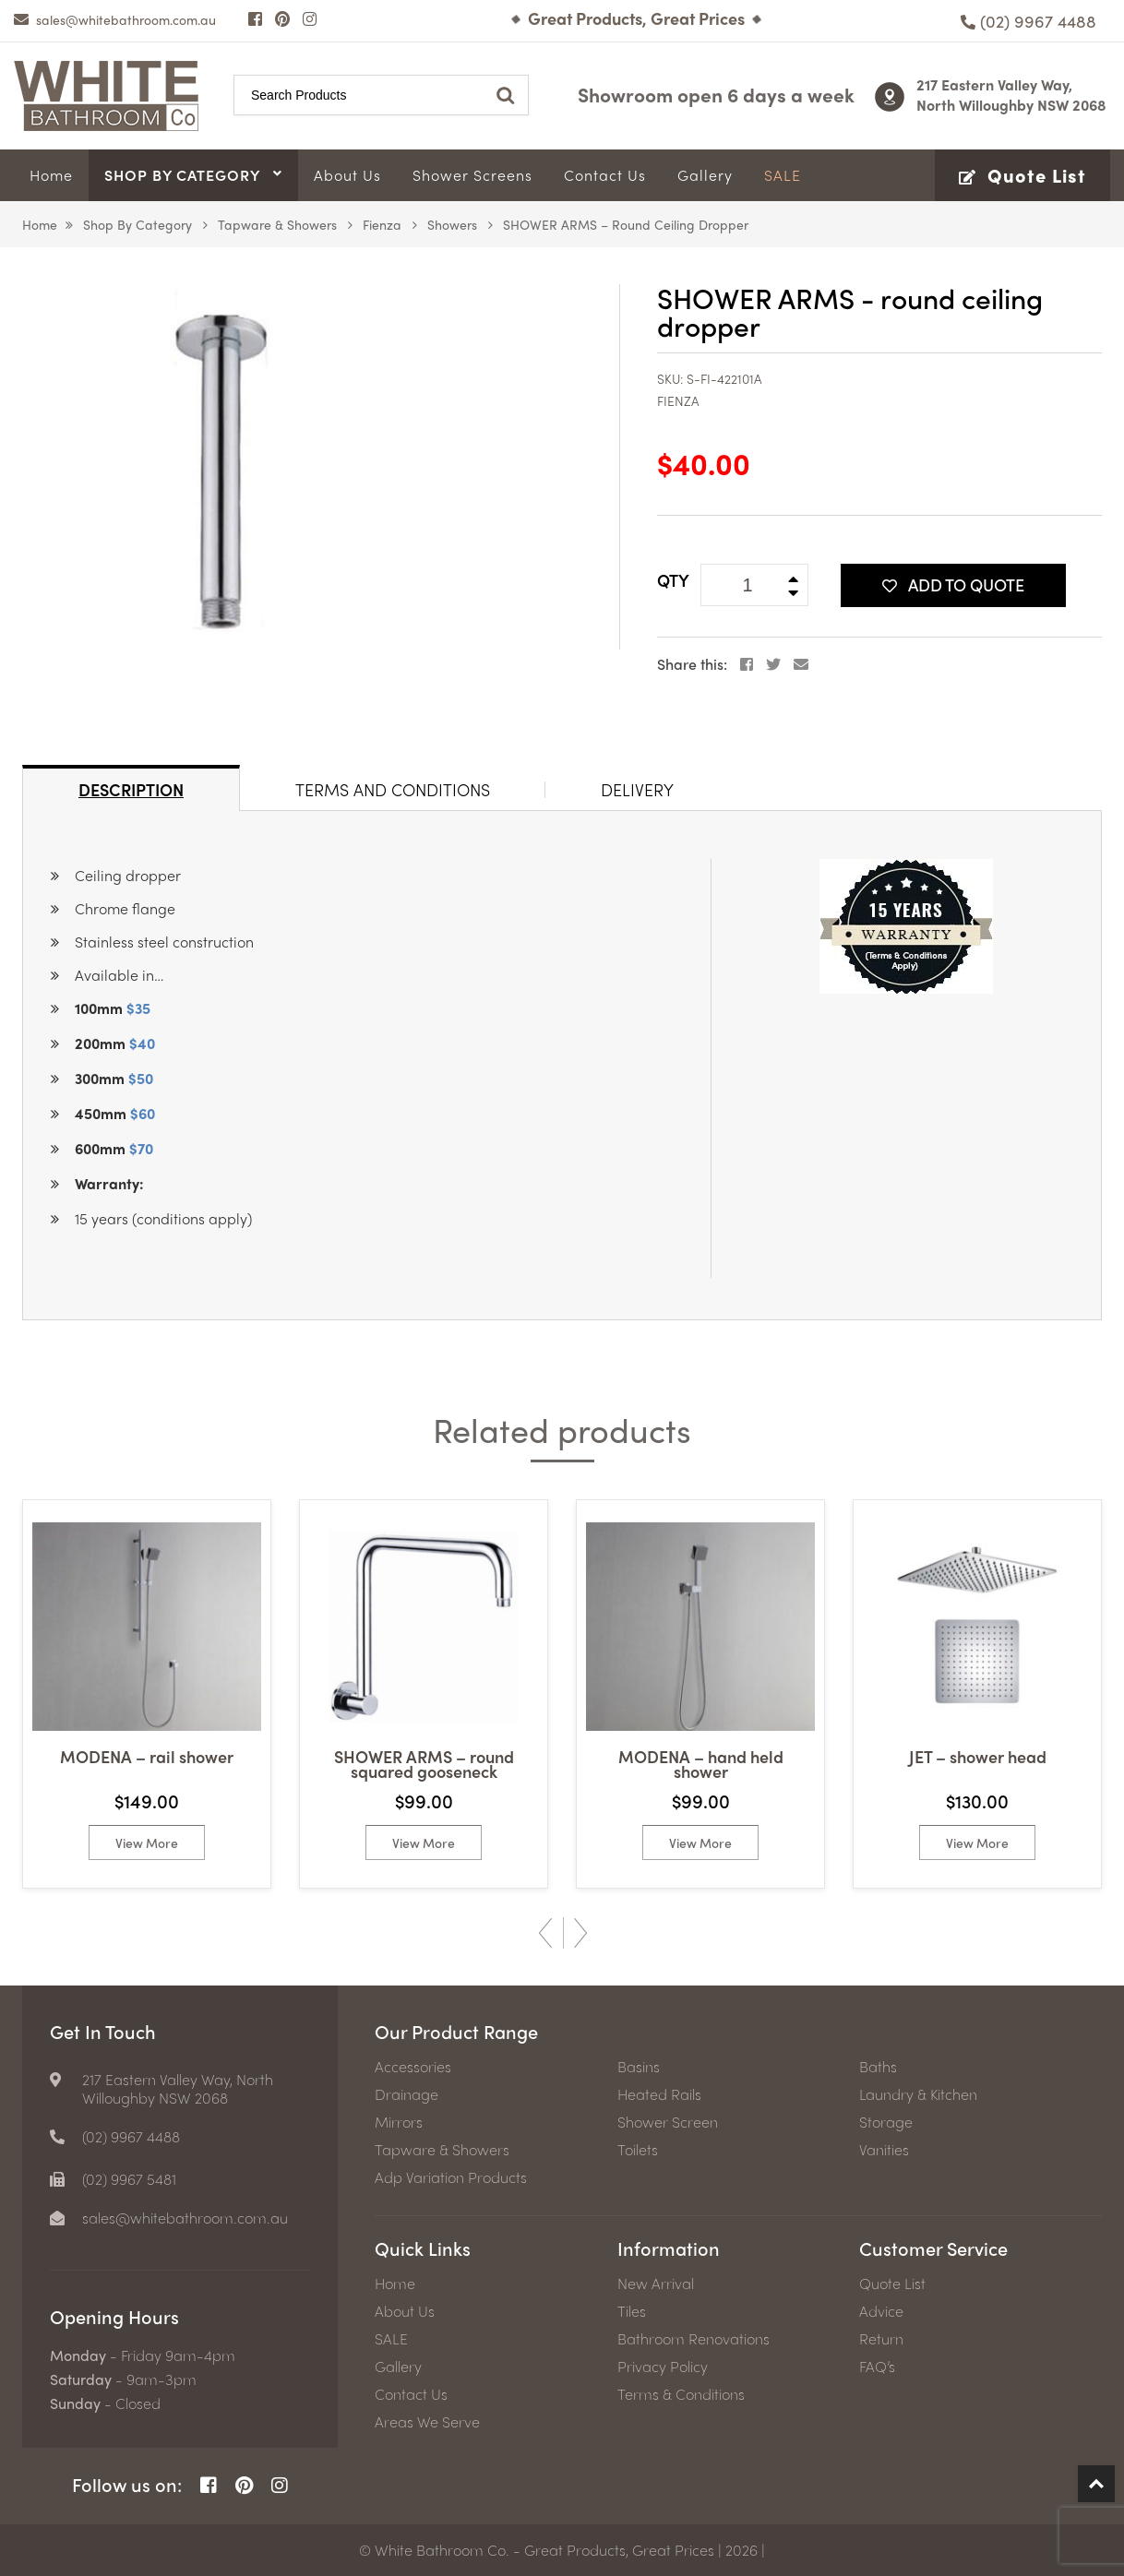 This screenshot has width=1124, height=2576. What do you see at coordinates (282, 18) in the screenshot?
I see `[Pinterest Page]` at bounding box center [282, 18].